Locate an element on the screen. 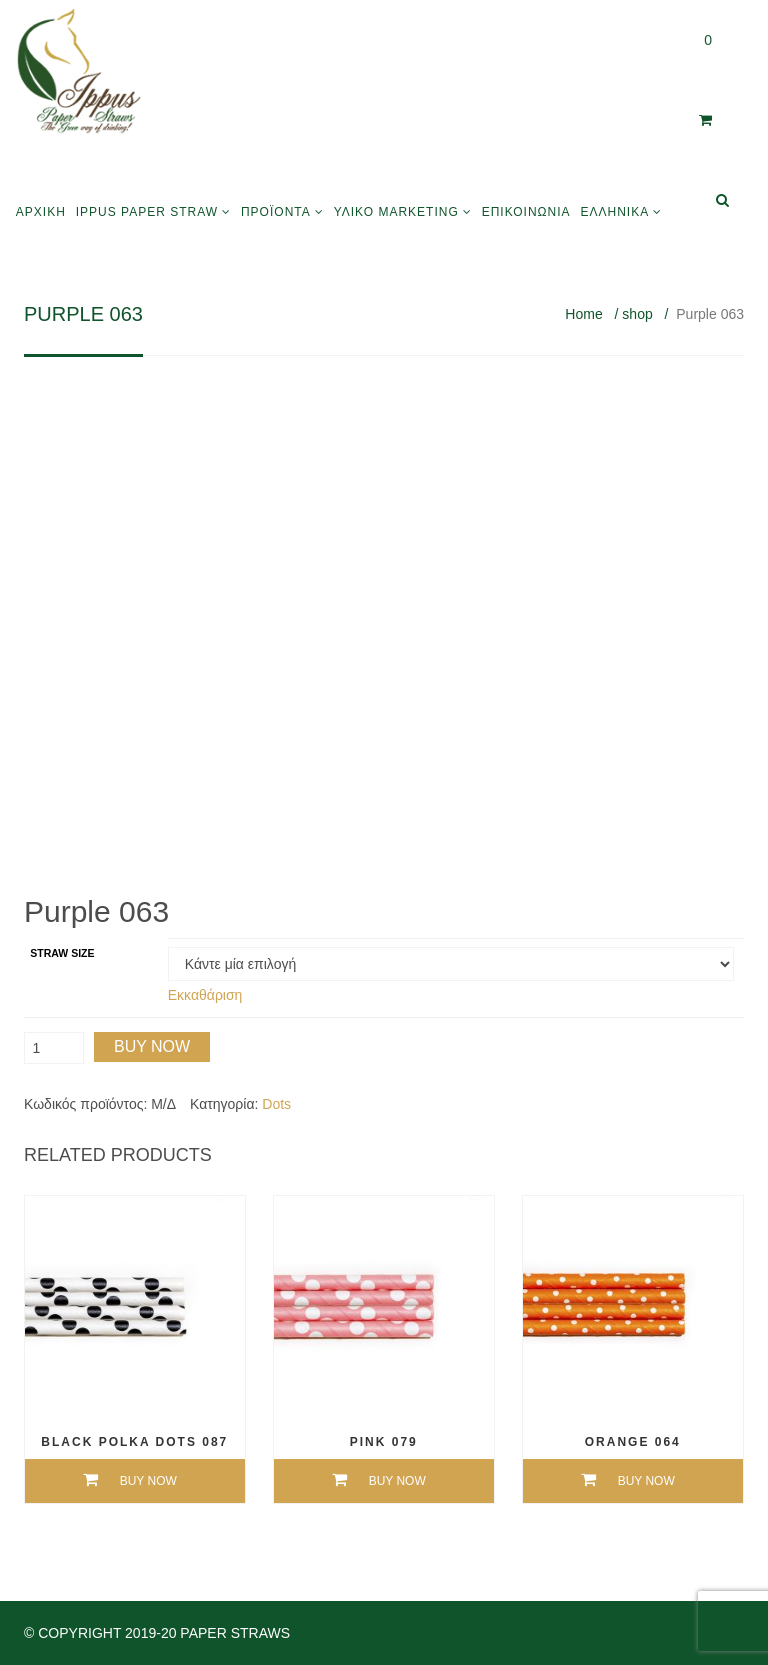  Straw size is located at coordinates (62, 953).